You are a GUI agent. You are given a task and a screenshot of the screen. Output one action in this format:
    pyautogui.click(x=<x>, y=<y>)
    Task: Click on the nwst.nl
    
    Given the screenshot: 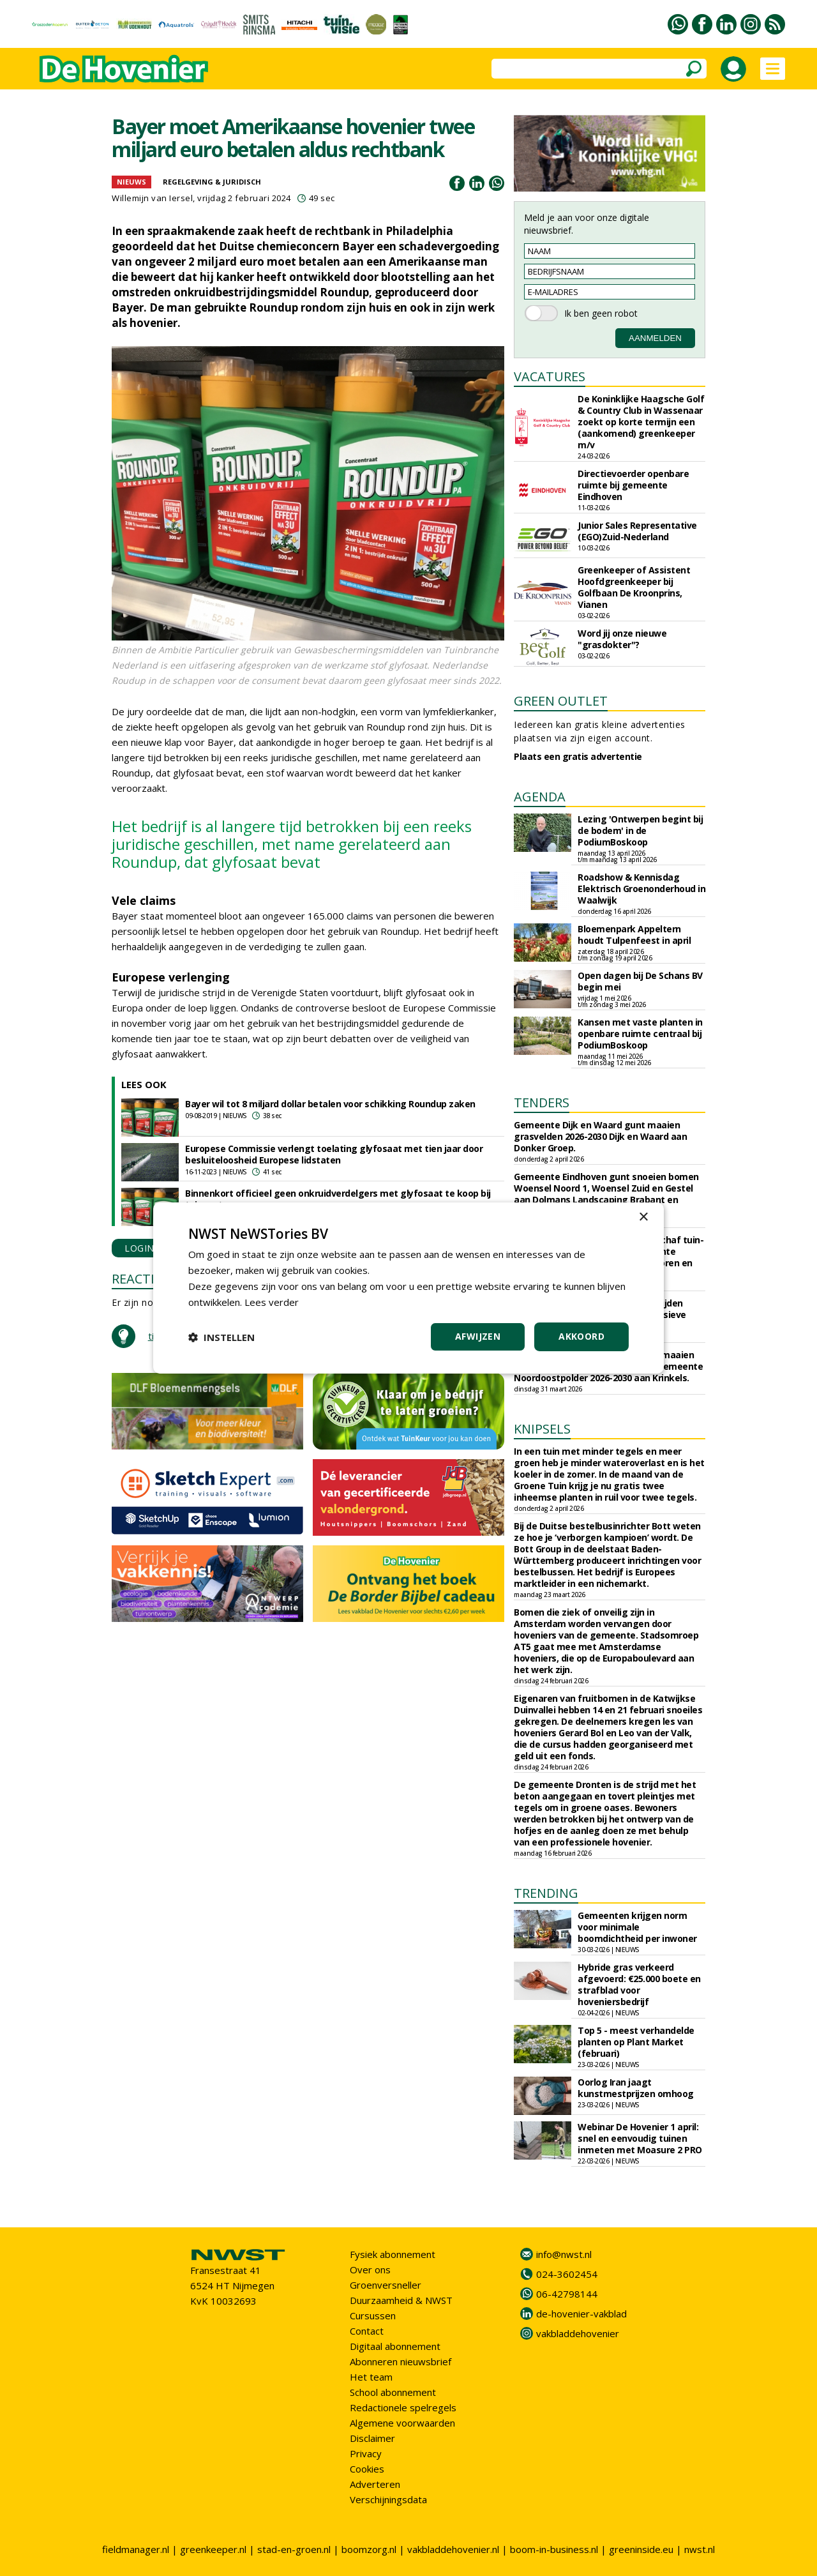 What is the action you would take?
    pyautogui.click(x=699, y=2549)
    